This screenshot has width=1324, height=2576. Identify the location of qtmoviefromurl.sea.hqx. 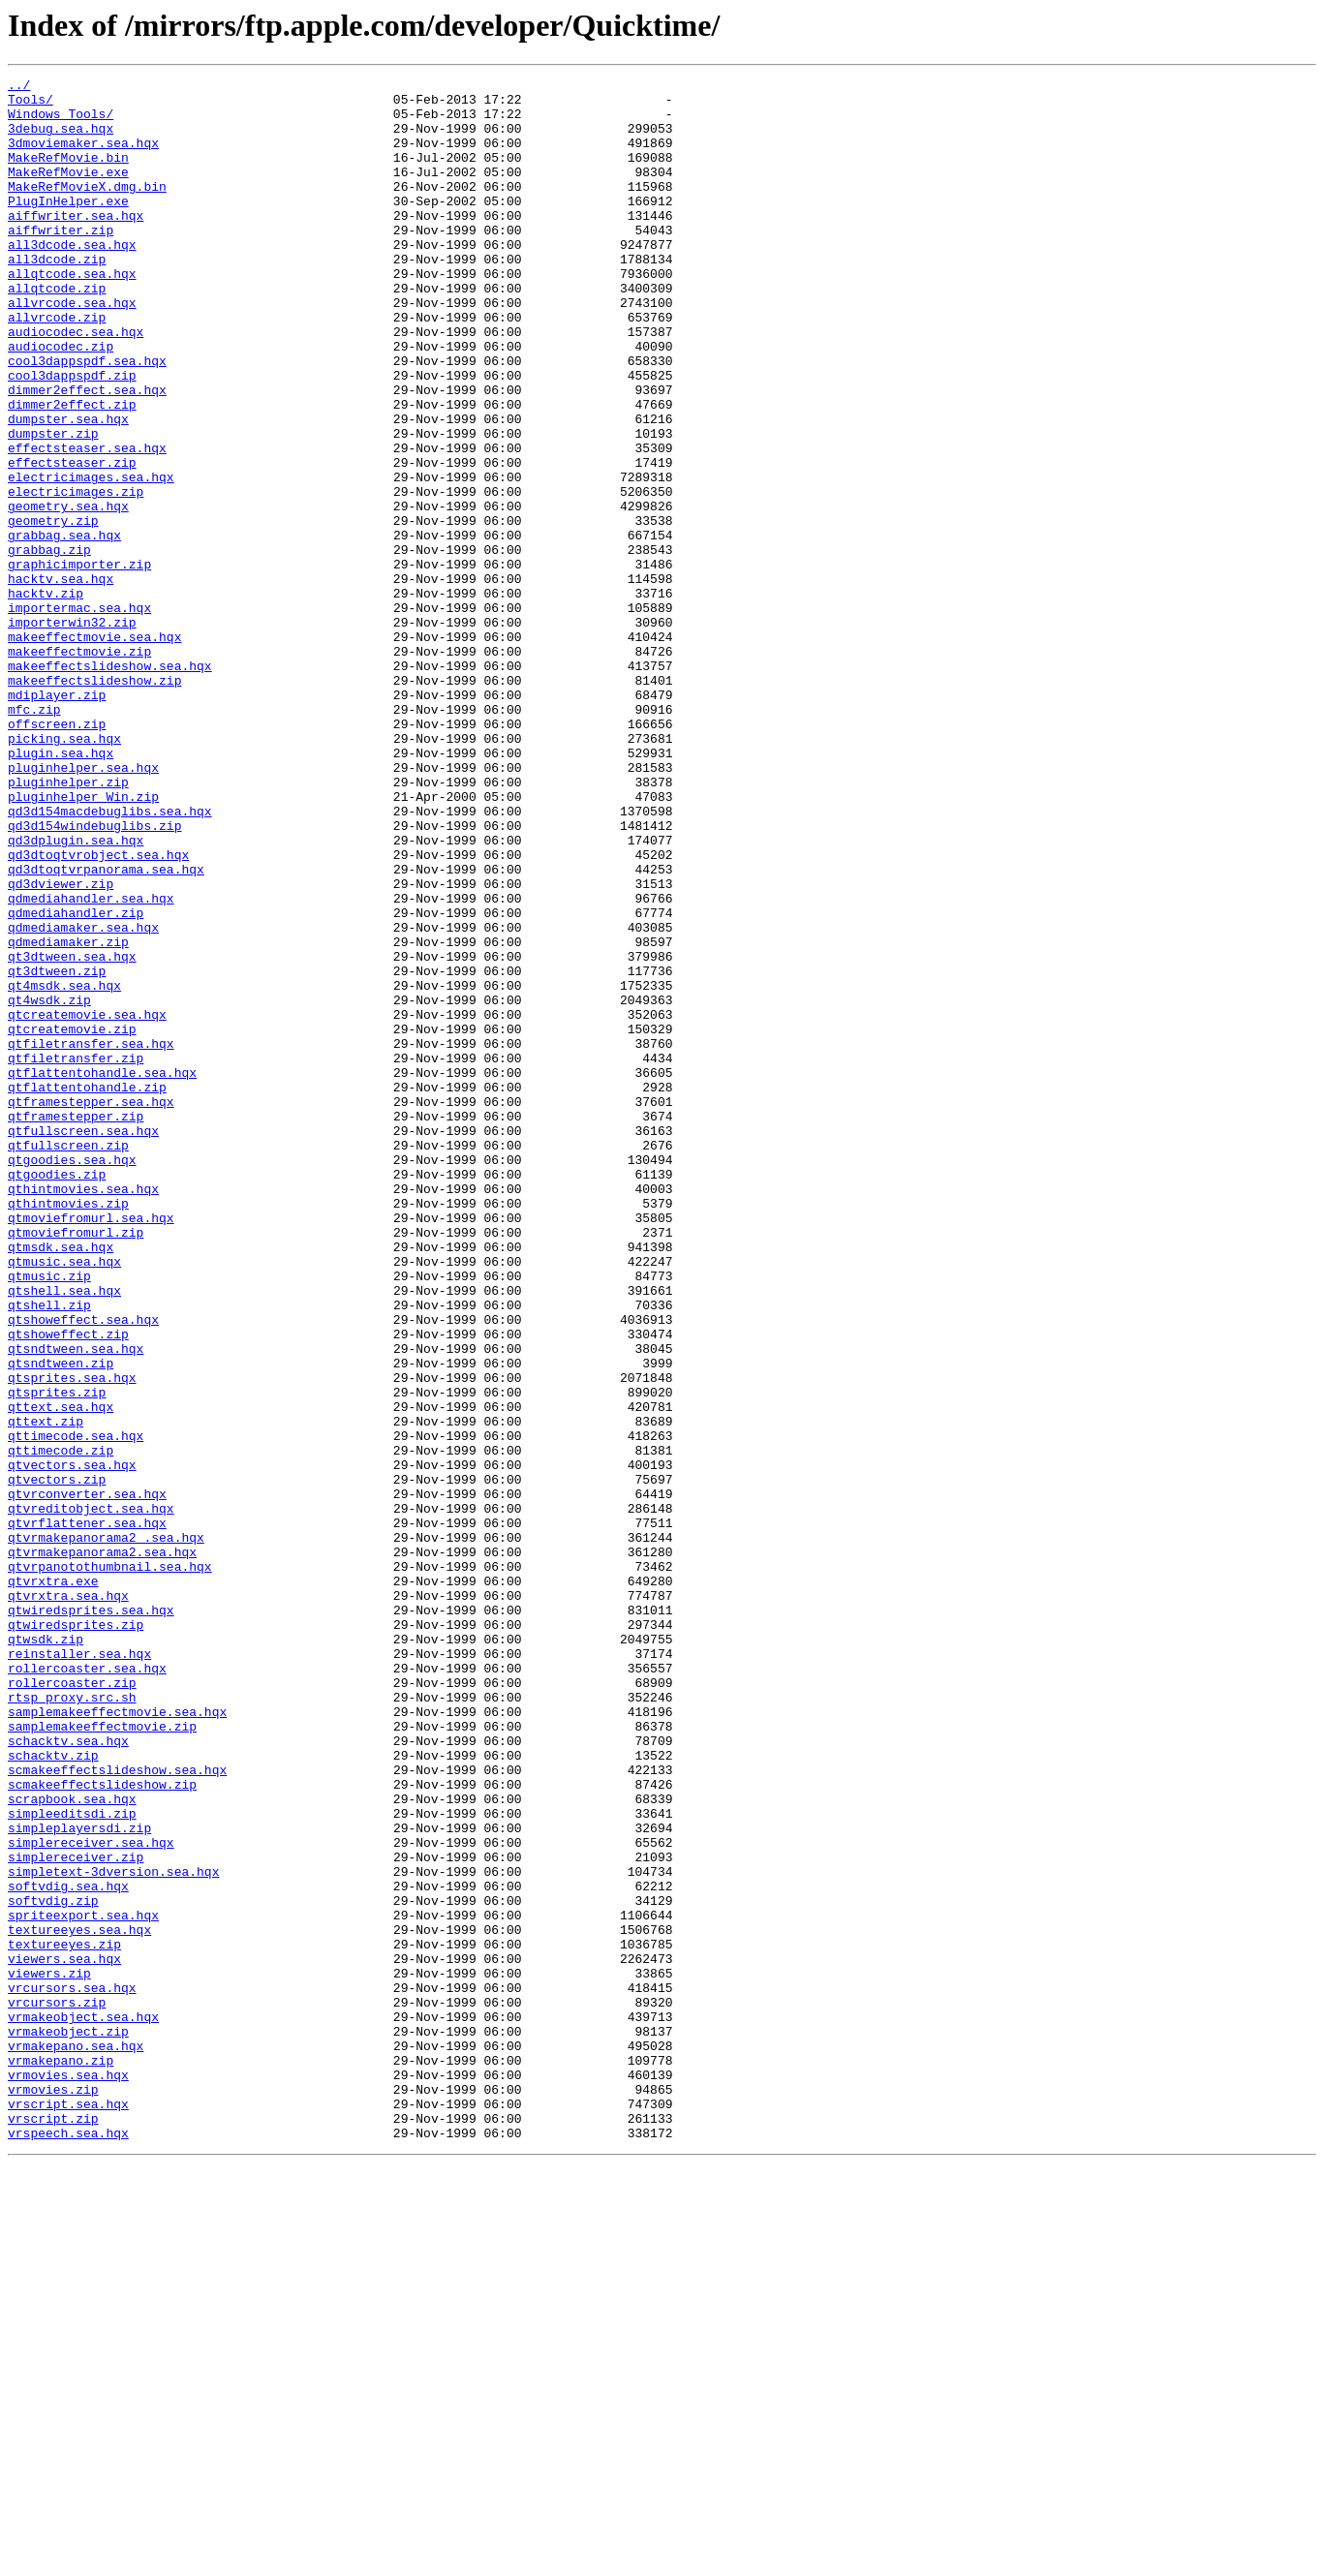
(91, 1447).